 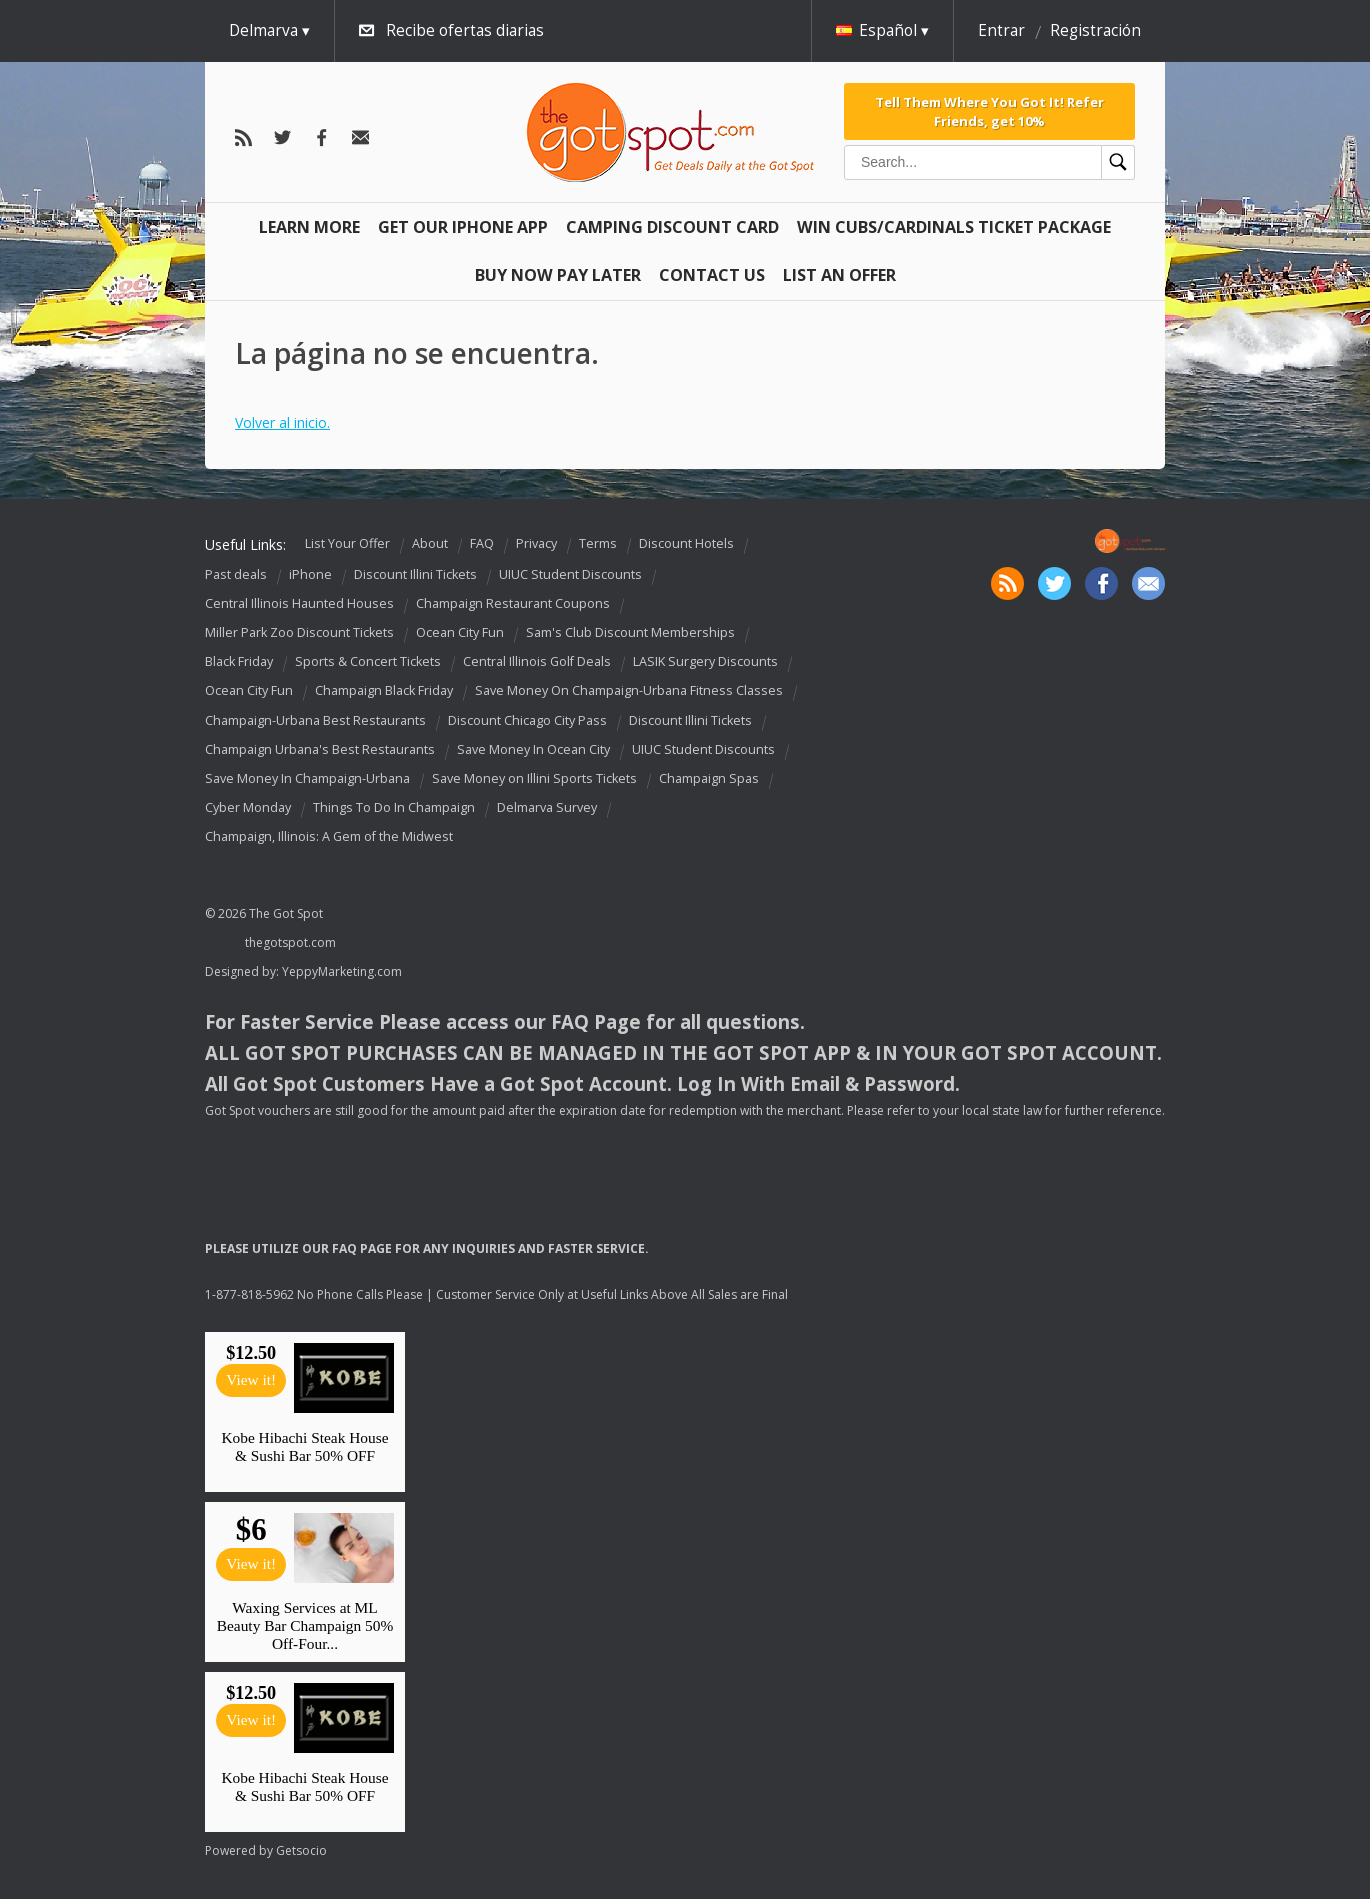 What do you see at coordinates (513, 603) in the screenshot?
I see `Champaign Restaurant Coupons` at bounding box center [513, 603].